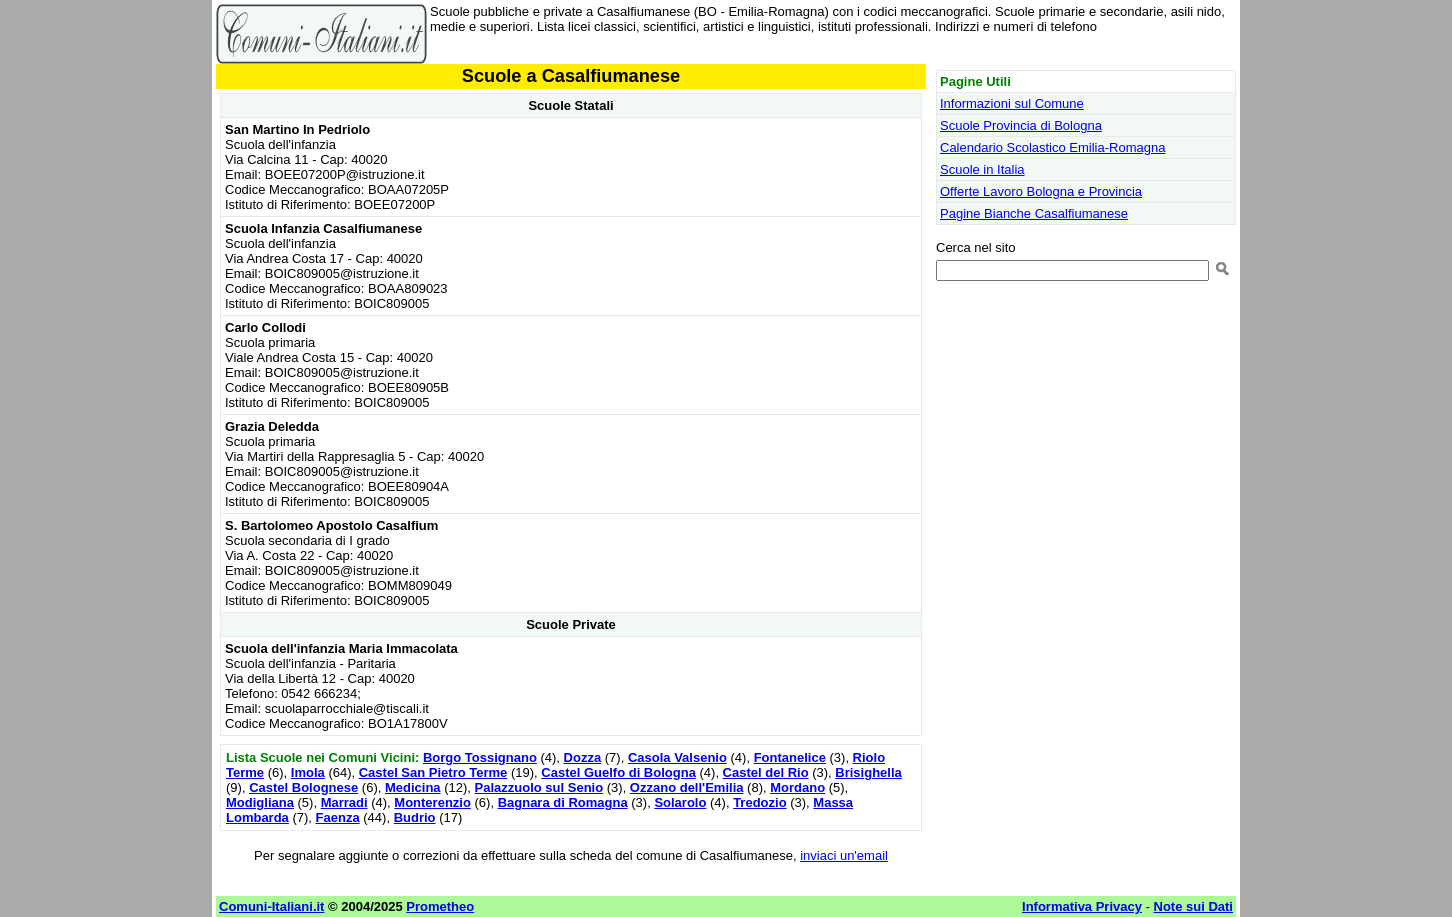 This screenshot has height=917, width=1452. Describe the element at coordinates (480, 757) in the screenshot. I see `Borgo Tossignano` at that location.